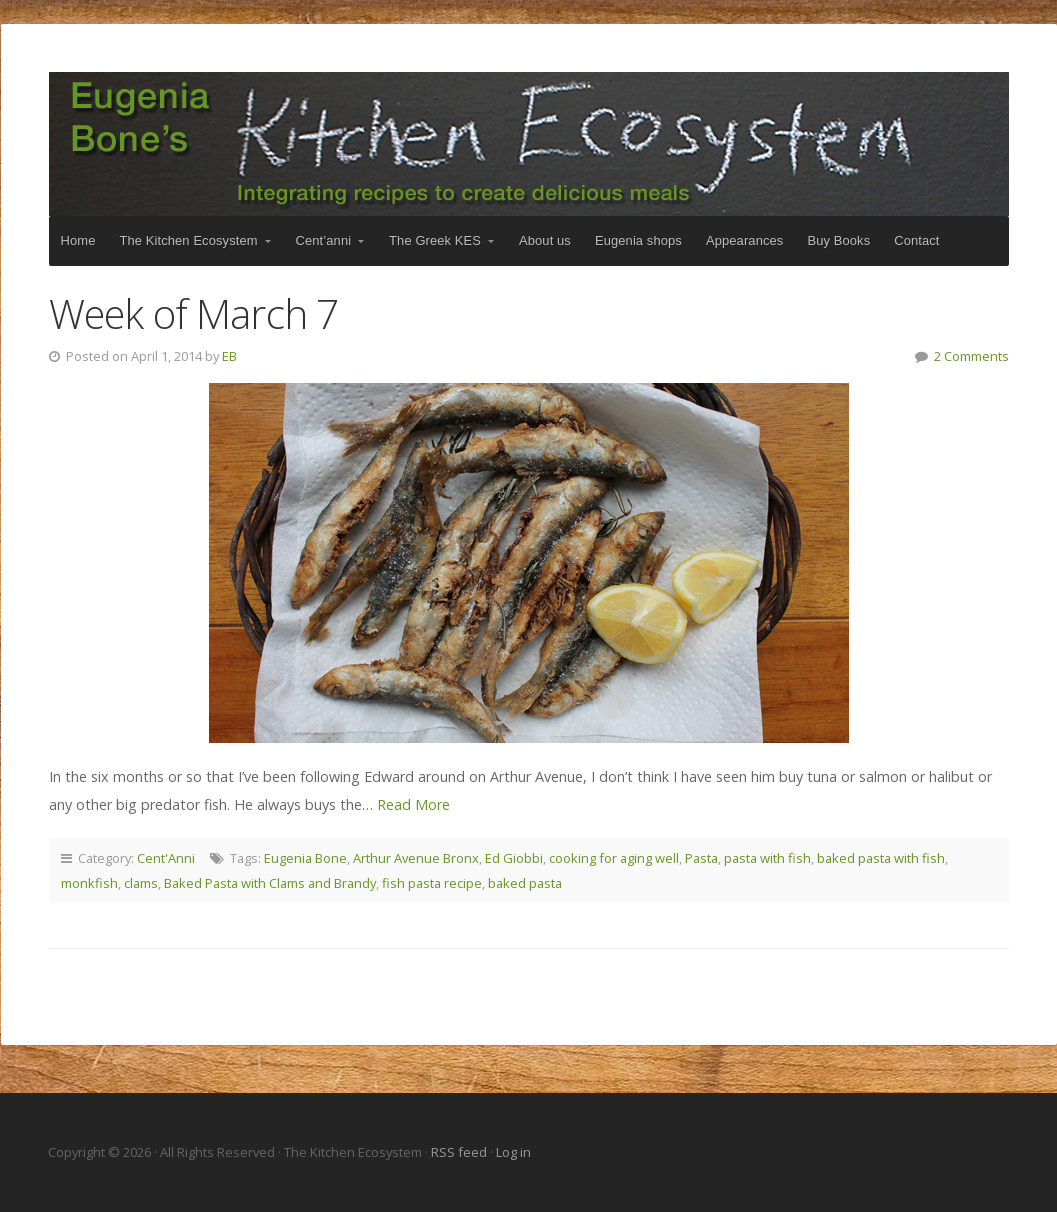  Describe the element at coordinates (270, 883) in the screenshot. I see `Baked Pasta with Clams and Brandy` at that location.